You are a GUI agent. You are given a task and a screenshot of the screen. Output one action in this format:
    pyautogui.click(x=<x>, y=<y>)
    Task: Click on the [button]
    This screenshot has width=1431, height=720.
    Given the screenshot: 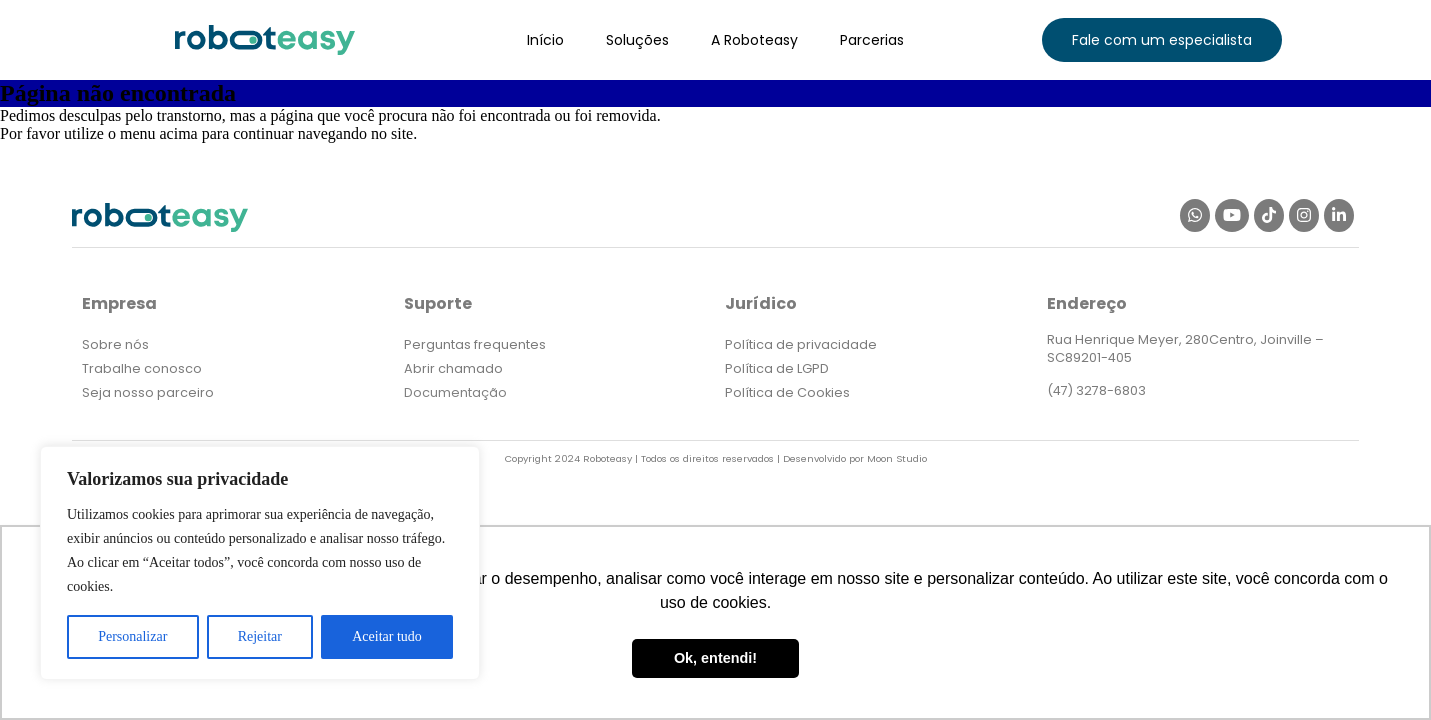 What is the action you would take?
    pyautogui.click(x=1162, y=40)
    